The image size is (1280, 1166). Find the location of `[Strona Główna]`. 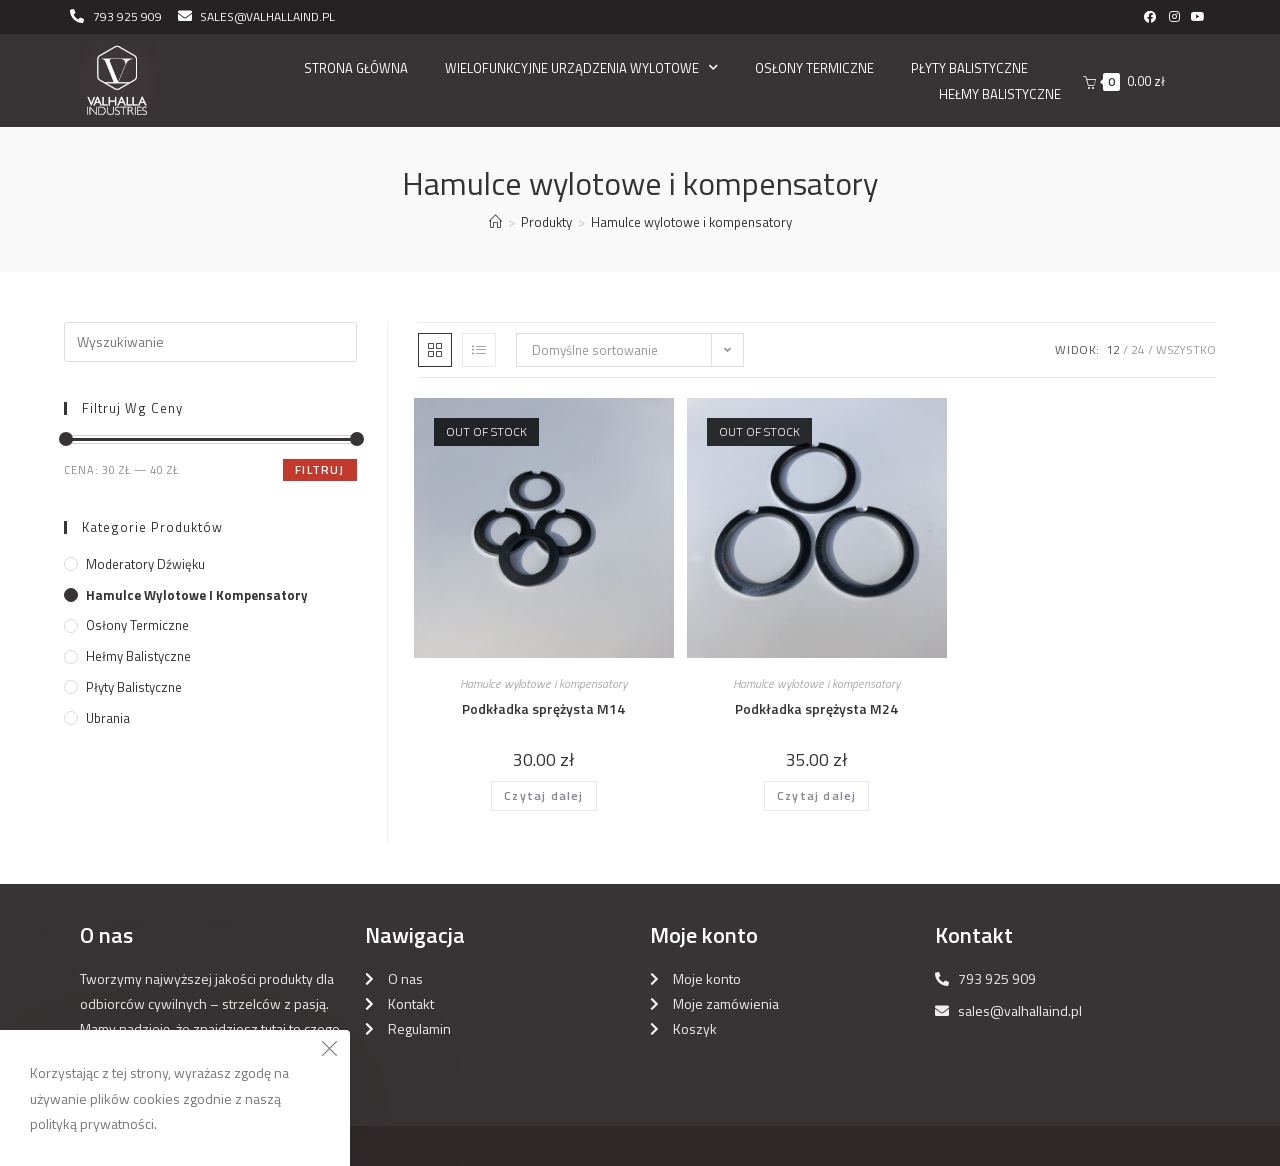

[Strona Główna] is located at coordinates (495, 222).